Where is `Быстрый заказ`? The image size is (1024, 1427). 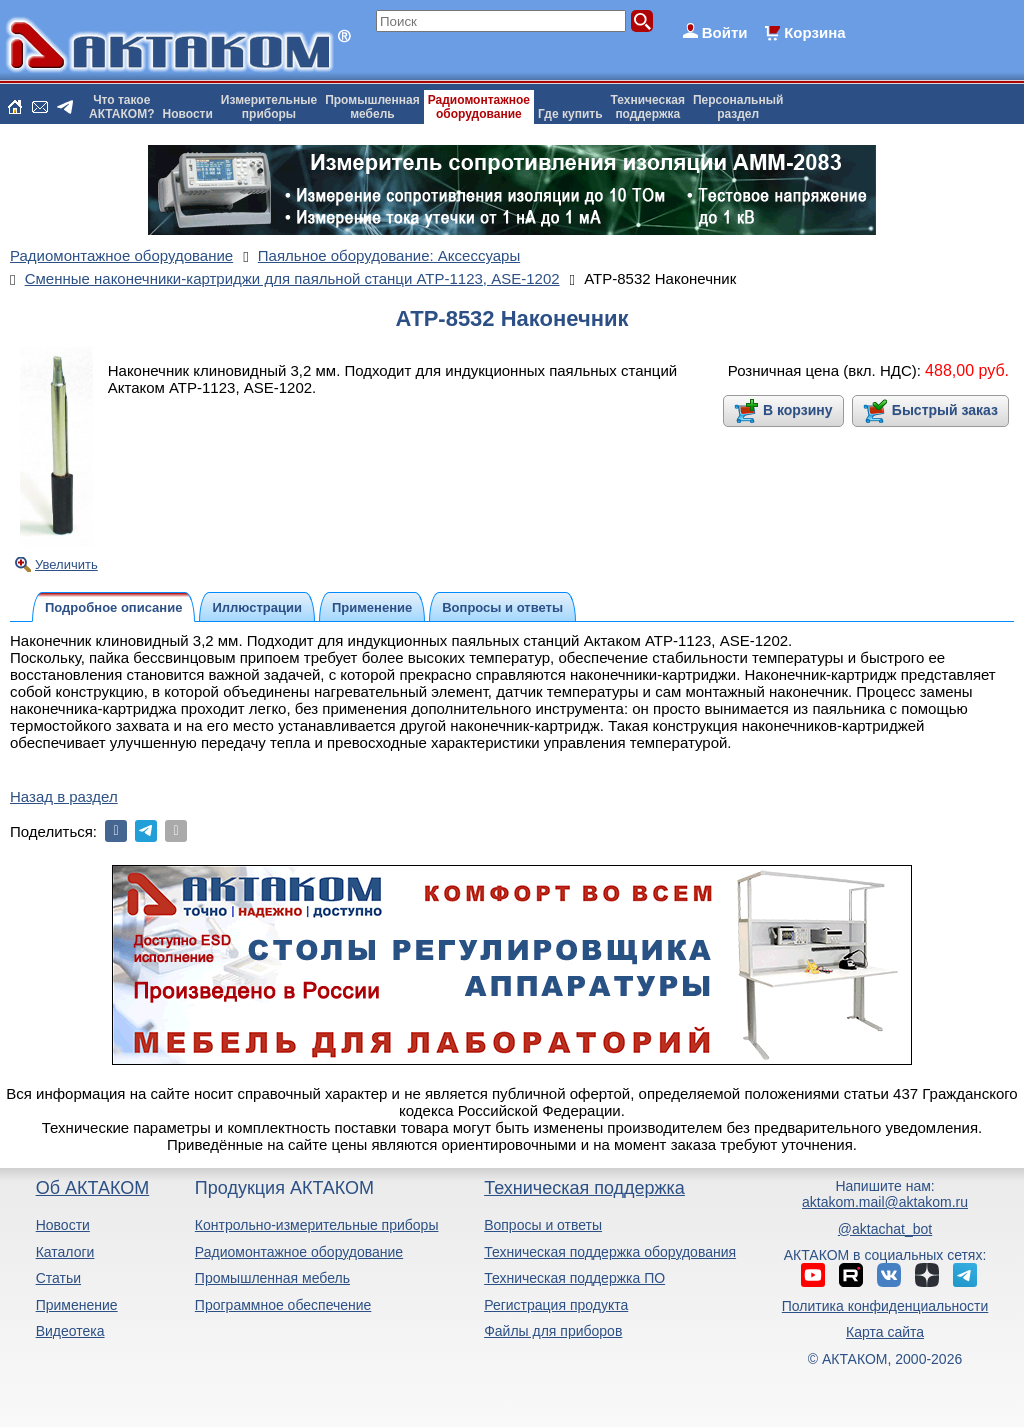
Быстрый заказ is located at coordinates (945, 410).